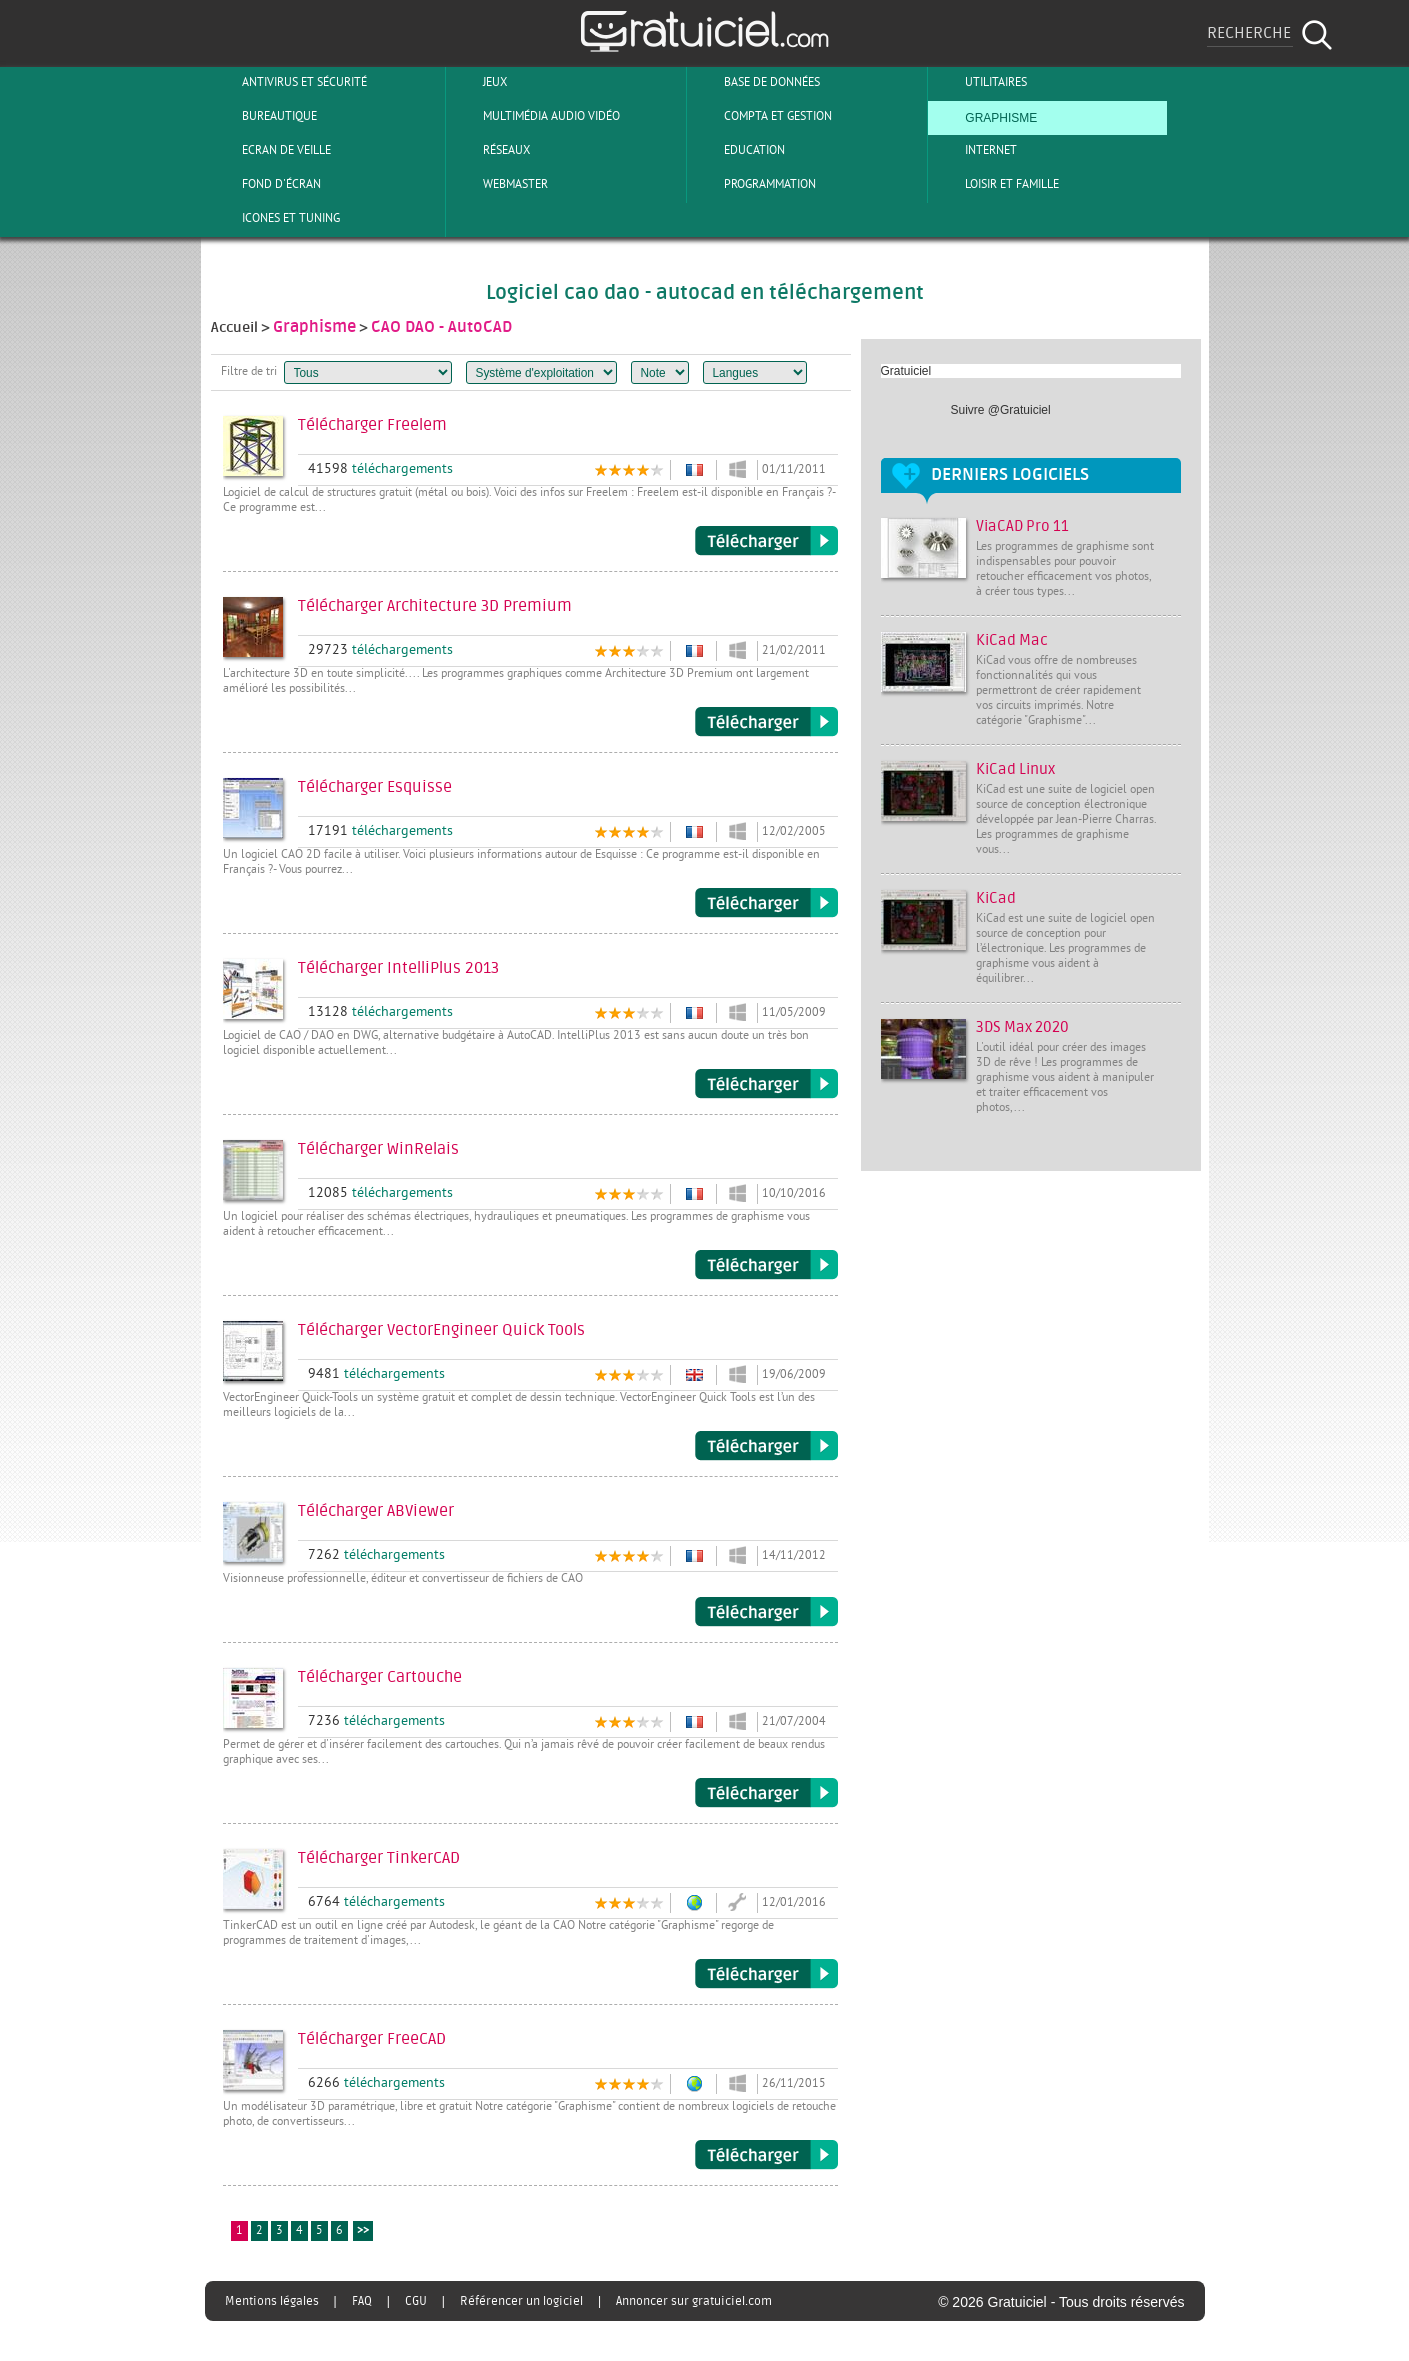 Image resolution: width=1409 pixels, height=2361 pixels. What do you see at coordinates (974, 150) in the screenshot?
I see `Internet` at bounding box center [974, 150].